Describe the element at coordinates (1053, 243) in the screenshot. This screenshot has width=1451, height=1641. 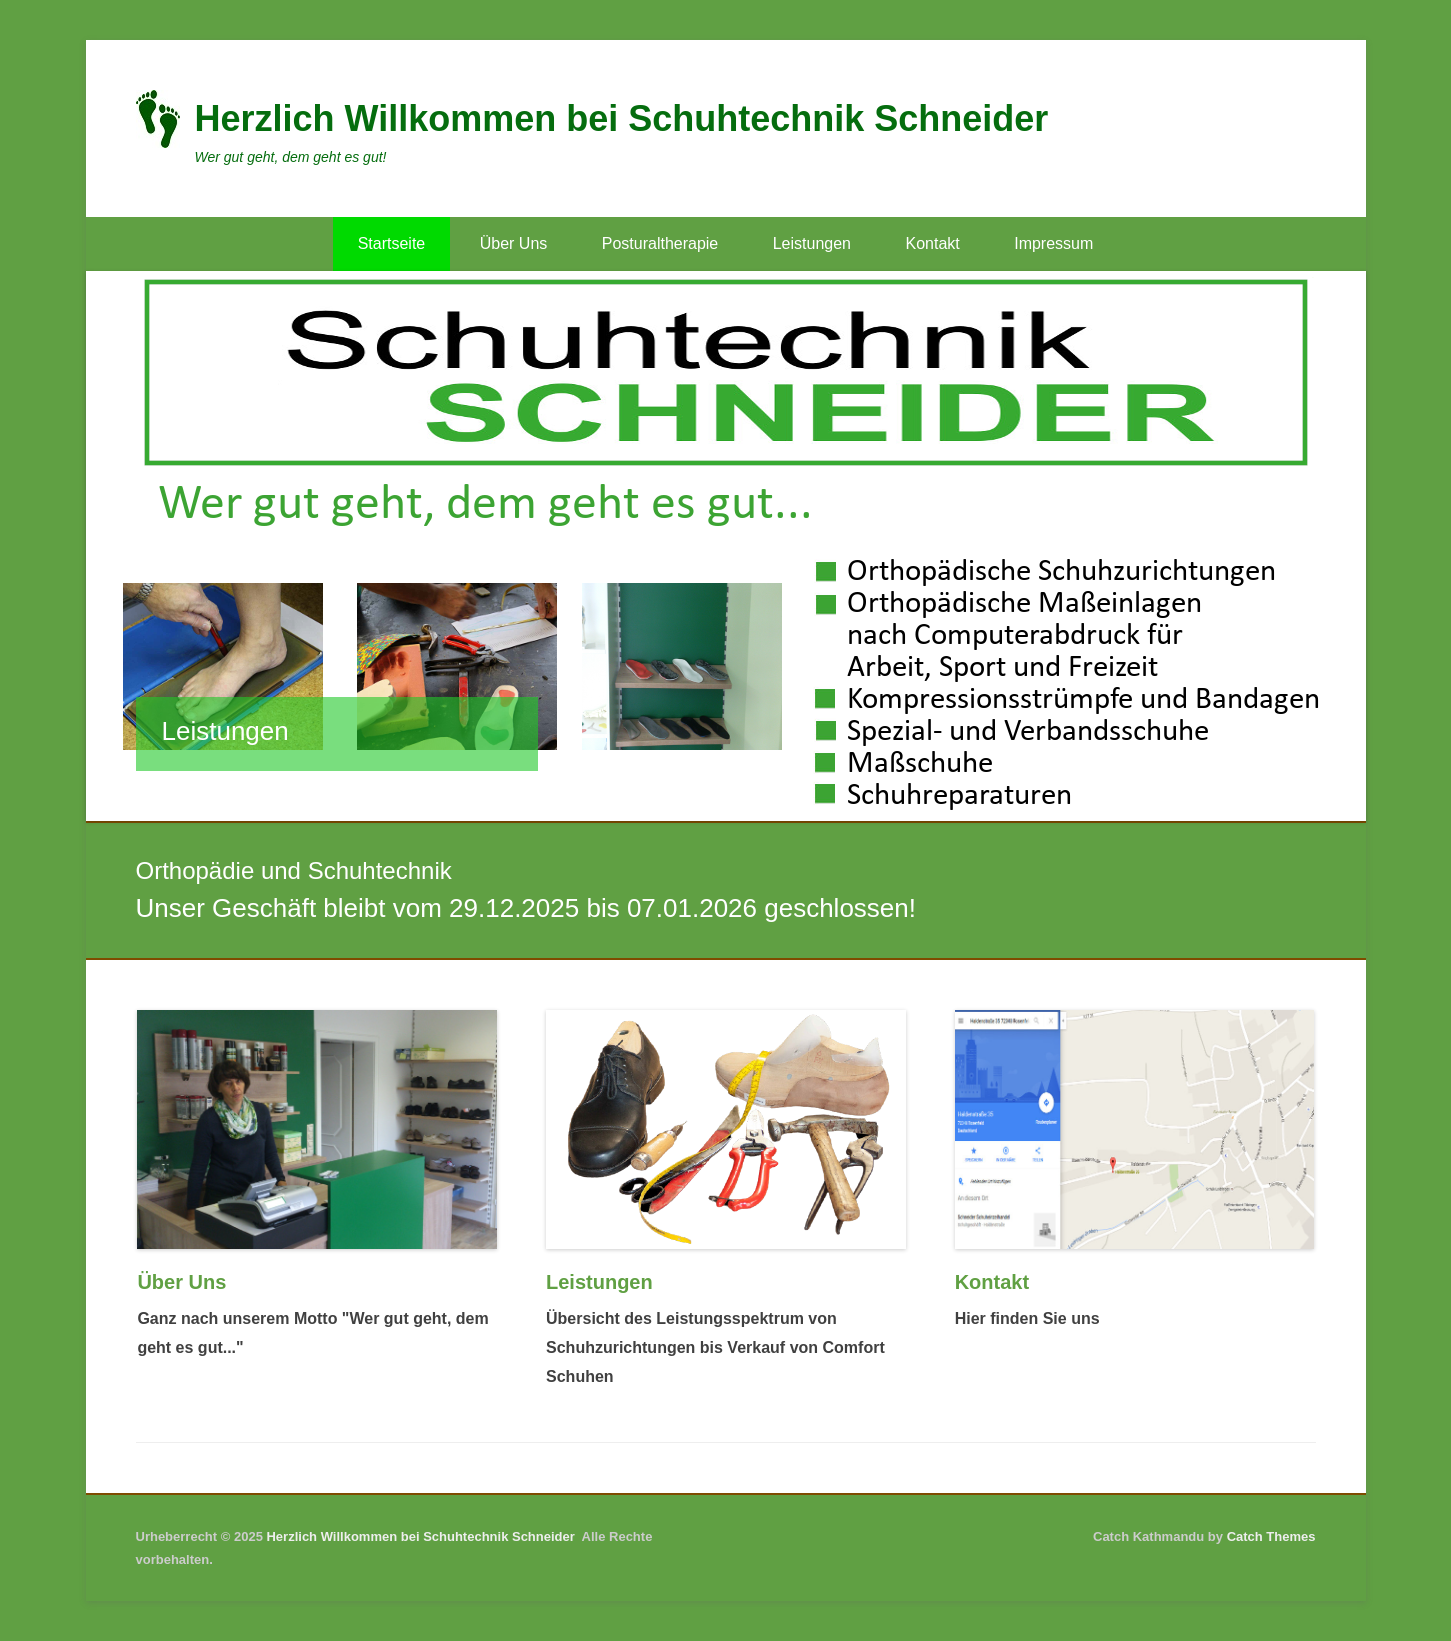
I see `Impressum` at that location.